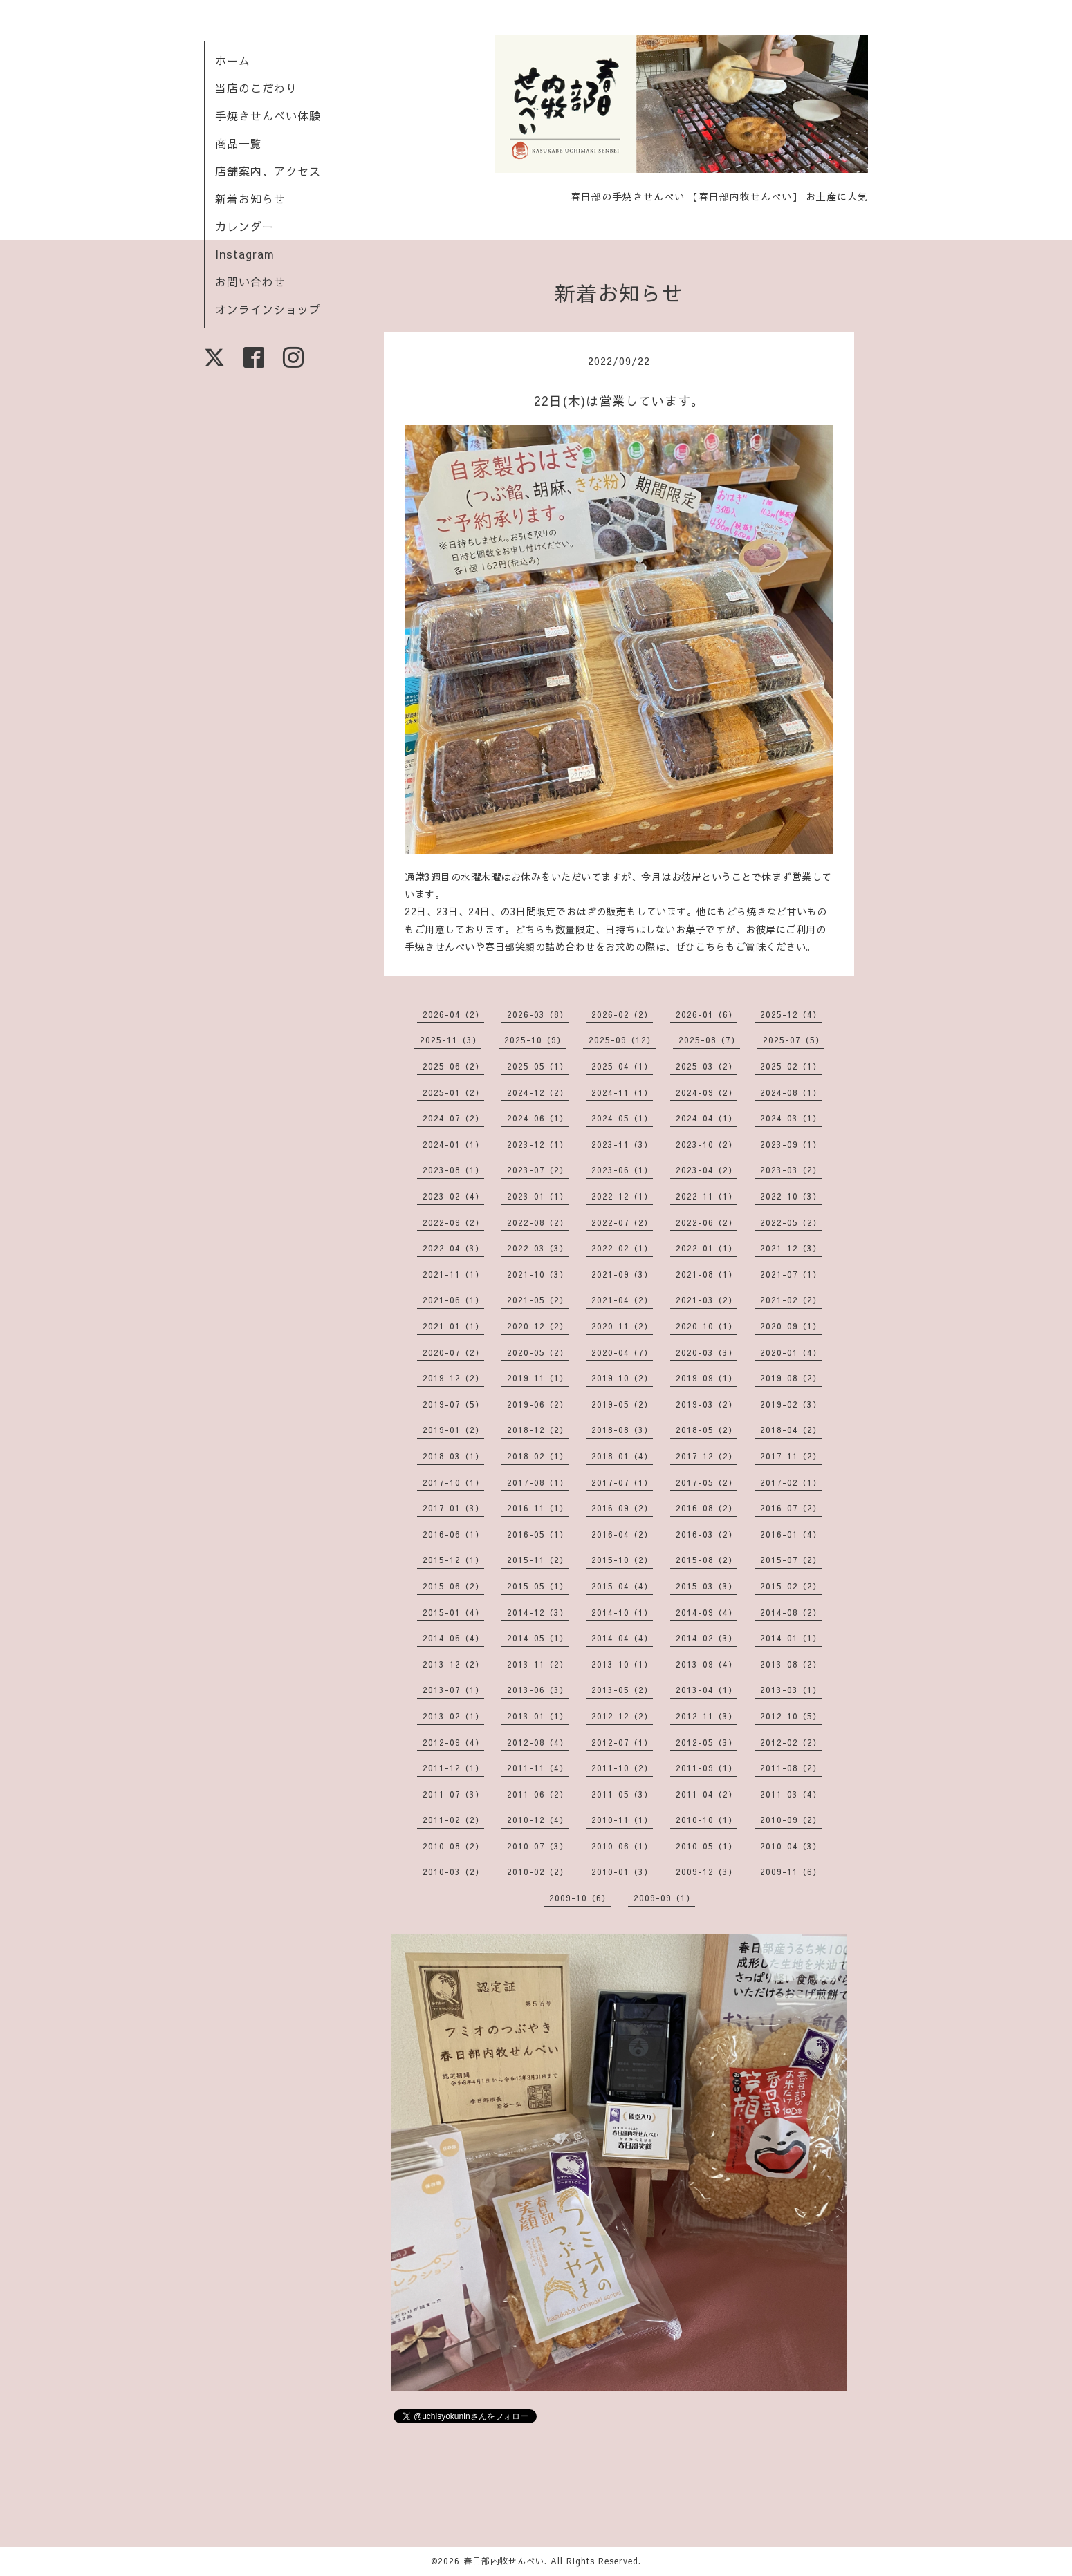  Describe the element at coordinates (706, 1612) in the screenshot. I see `2014-09（4）` at that location.